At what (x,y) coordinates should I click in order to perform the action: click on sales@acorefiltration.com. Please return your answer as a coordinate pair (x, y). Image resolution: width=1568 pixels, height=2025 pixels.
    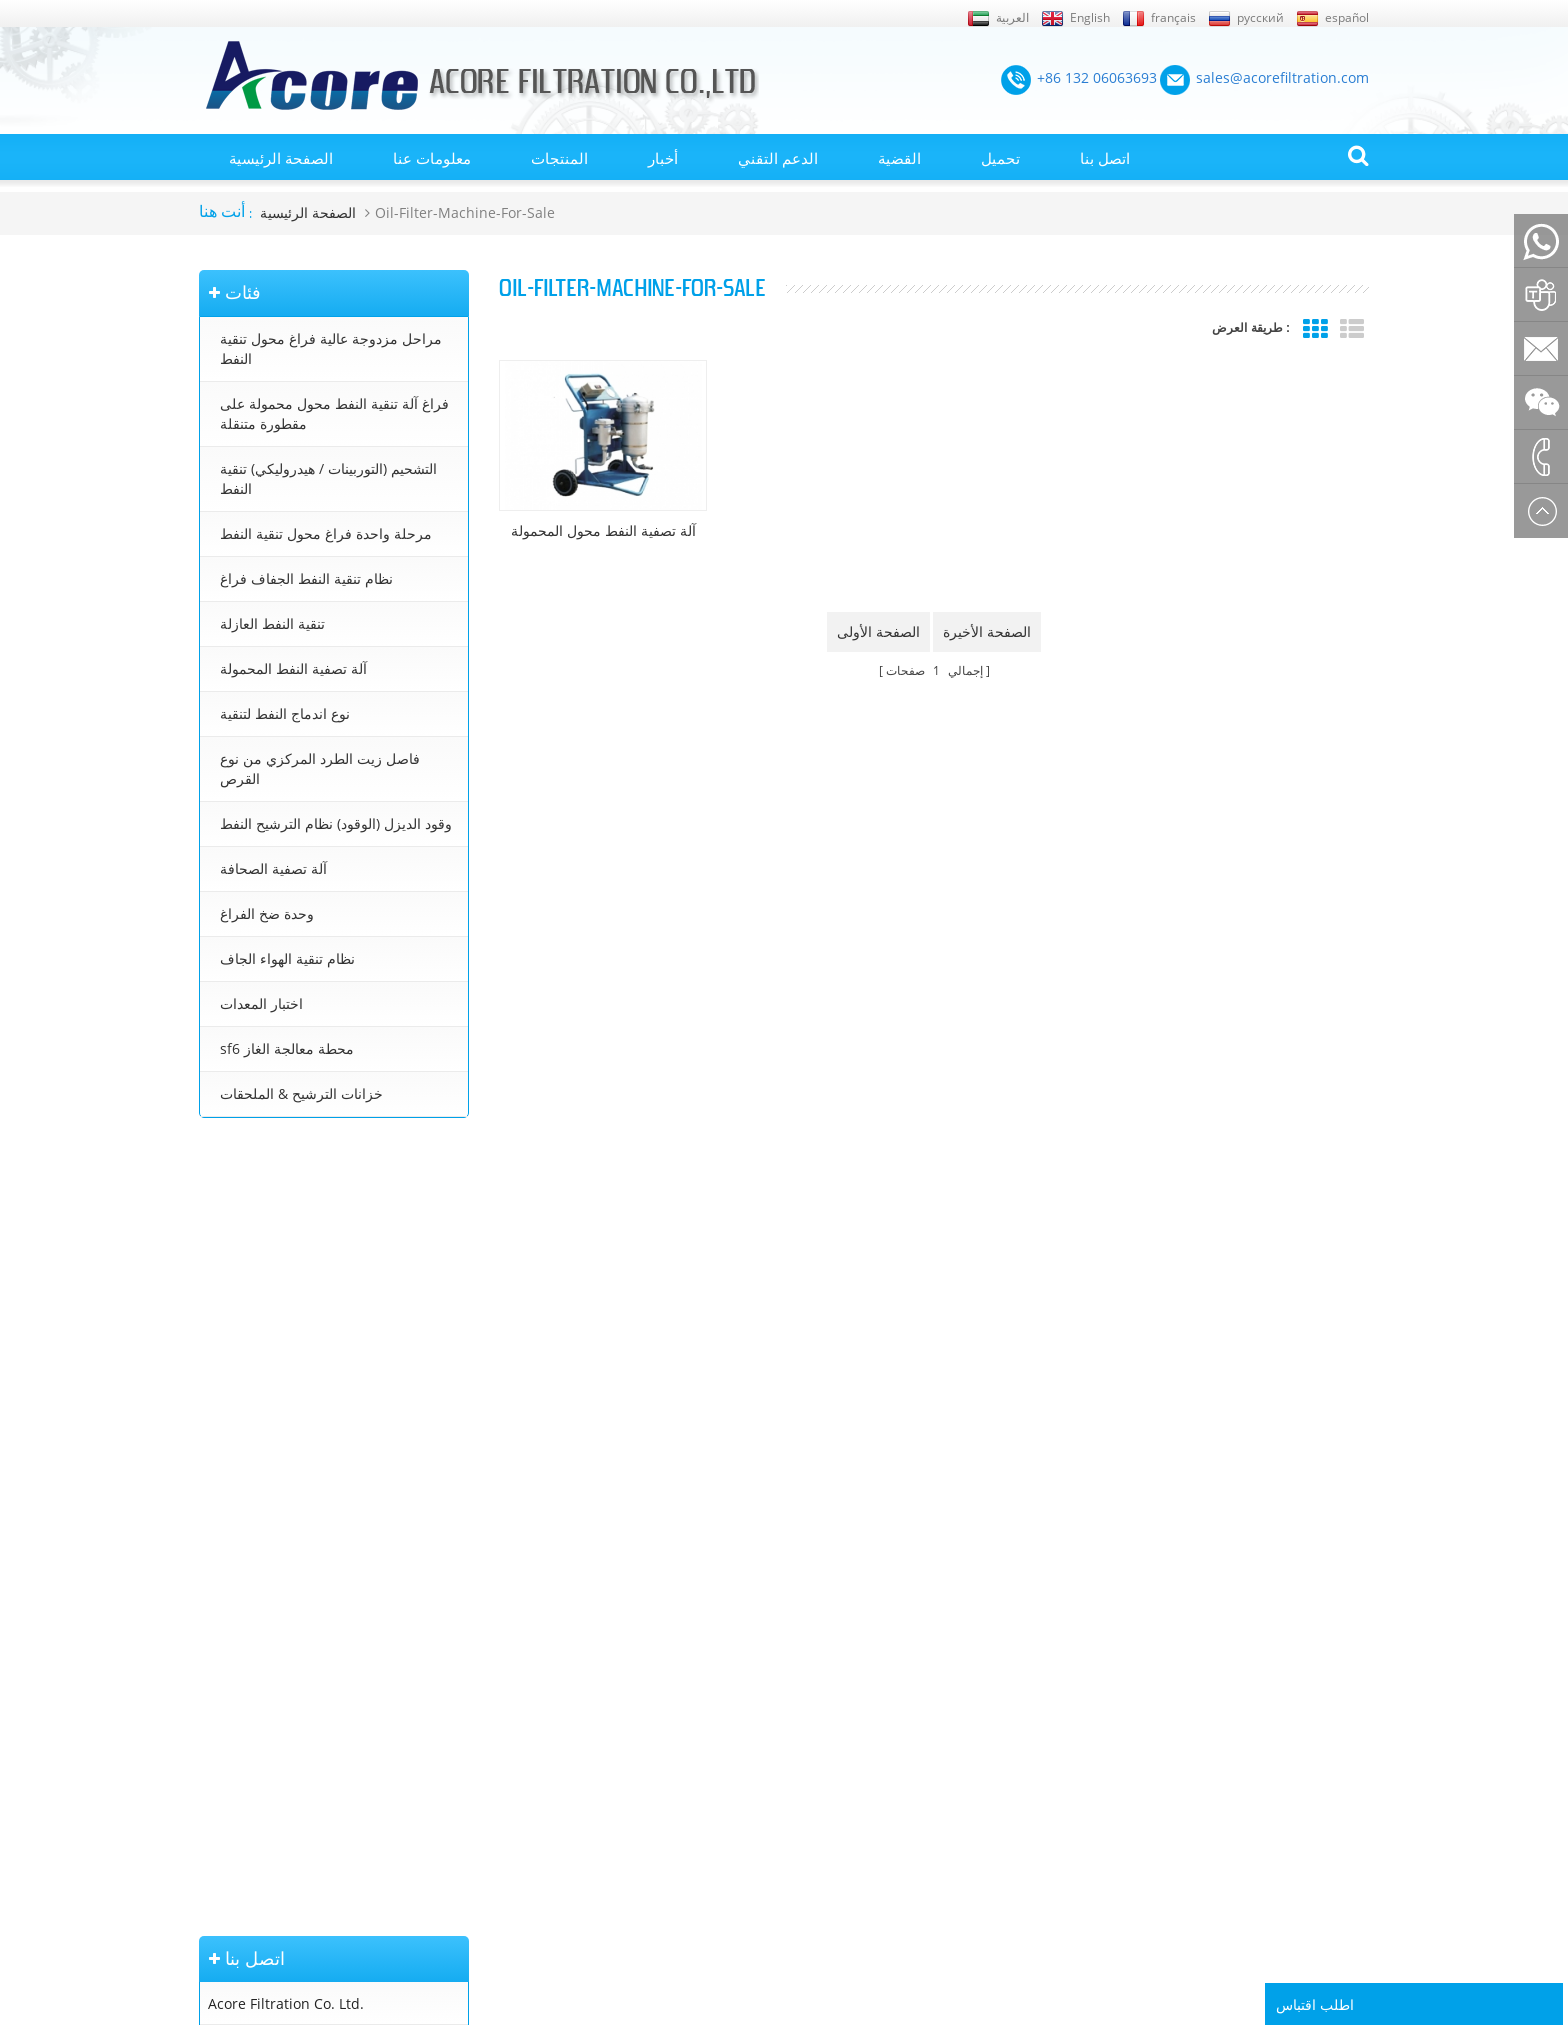
    Looking at the image, I should click on (294, 1321).